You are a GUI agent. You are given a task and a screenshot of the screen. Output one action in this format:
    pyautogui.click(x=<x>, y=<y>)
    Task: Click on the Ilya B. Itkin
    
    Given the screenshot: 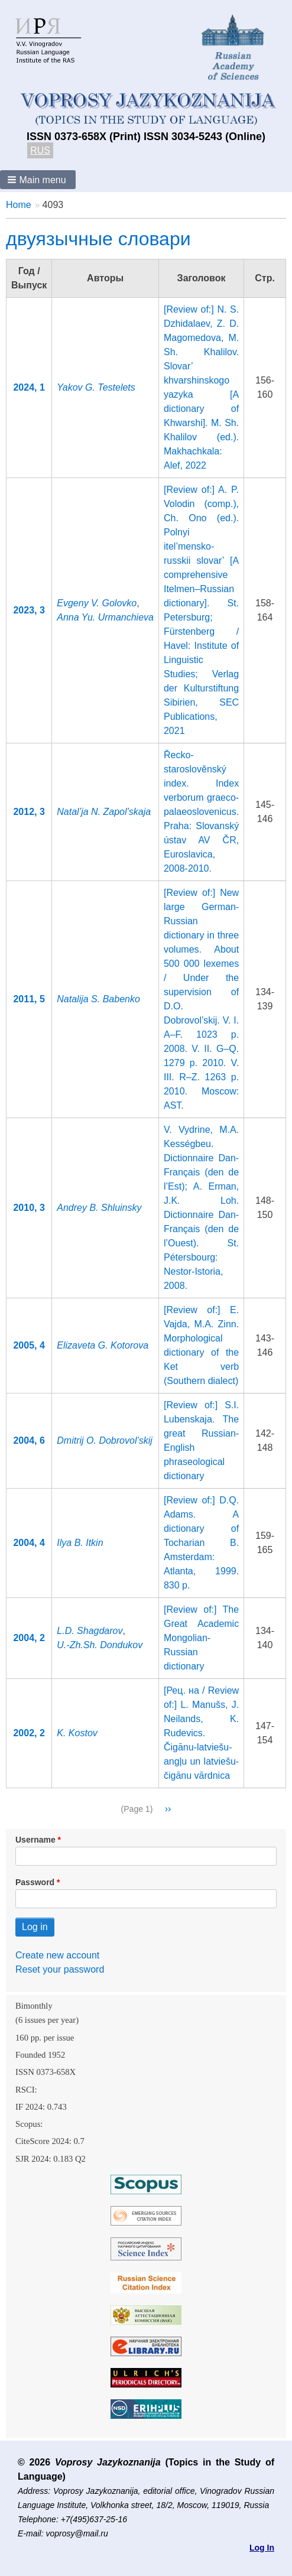 What is the action you would take?
    pyautogui.click(x=80, y=1543)
    